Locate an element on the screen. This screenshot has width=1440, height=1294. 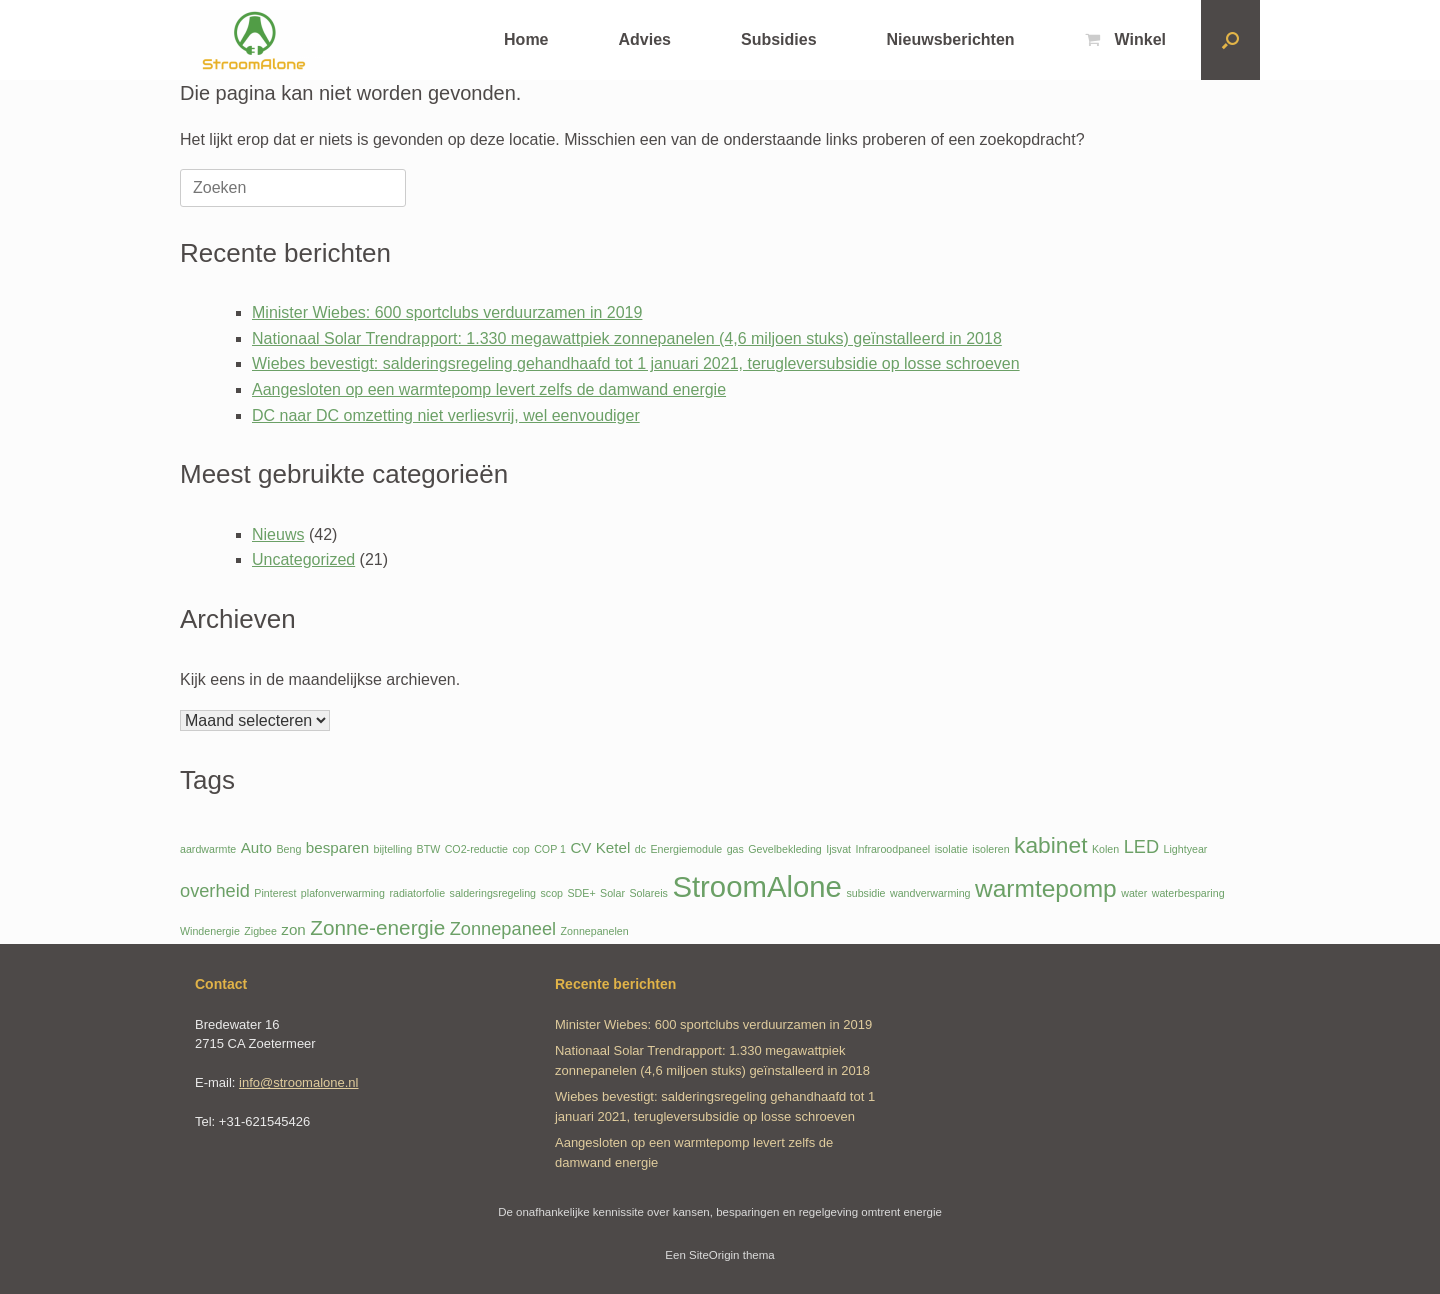
Ijsvat [Ijsvat (1 item)] is located at coordinates (838, 849).